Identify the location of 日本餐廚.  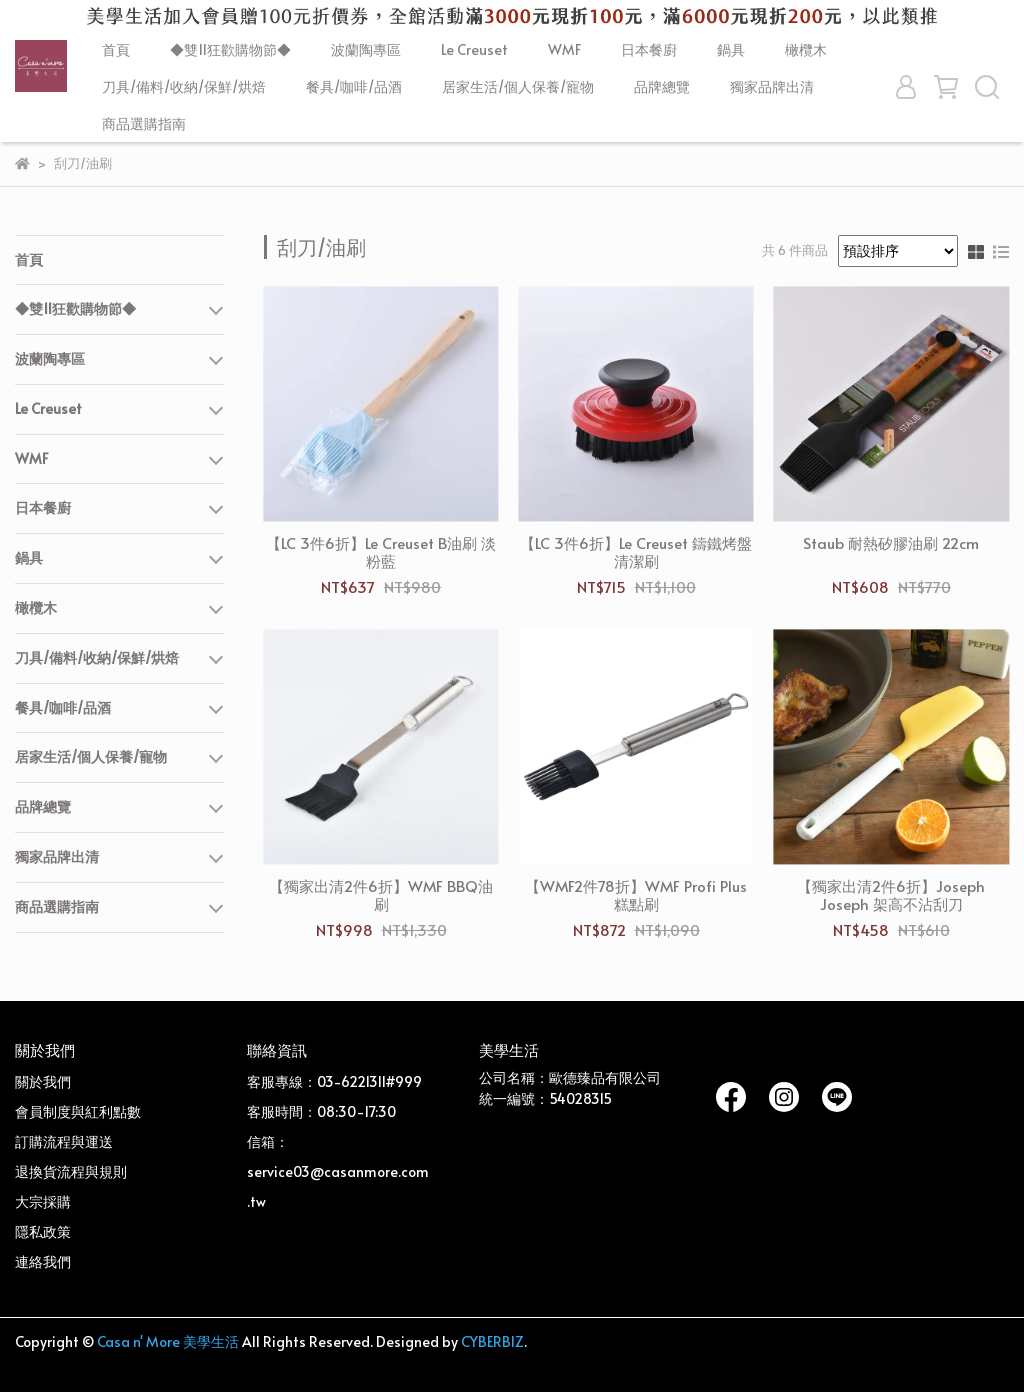
(649, 49).